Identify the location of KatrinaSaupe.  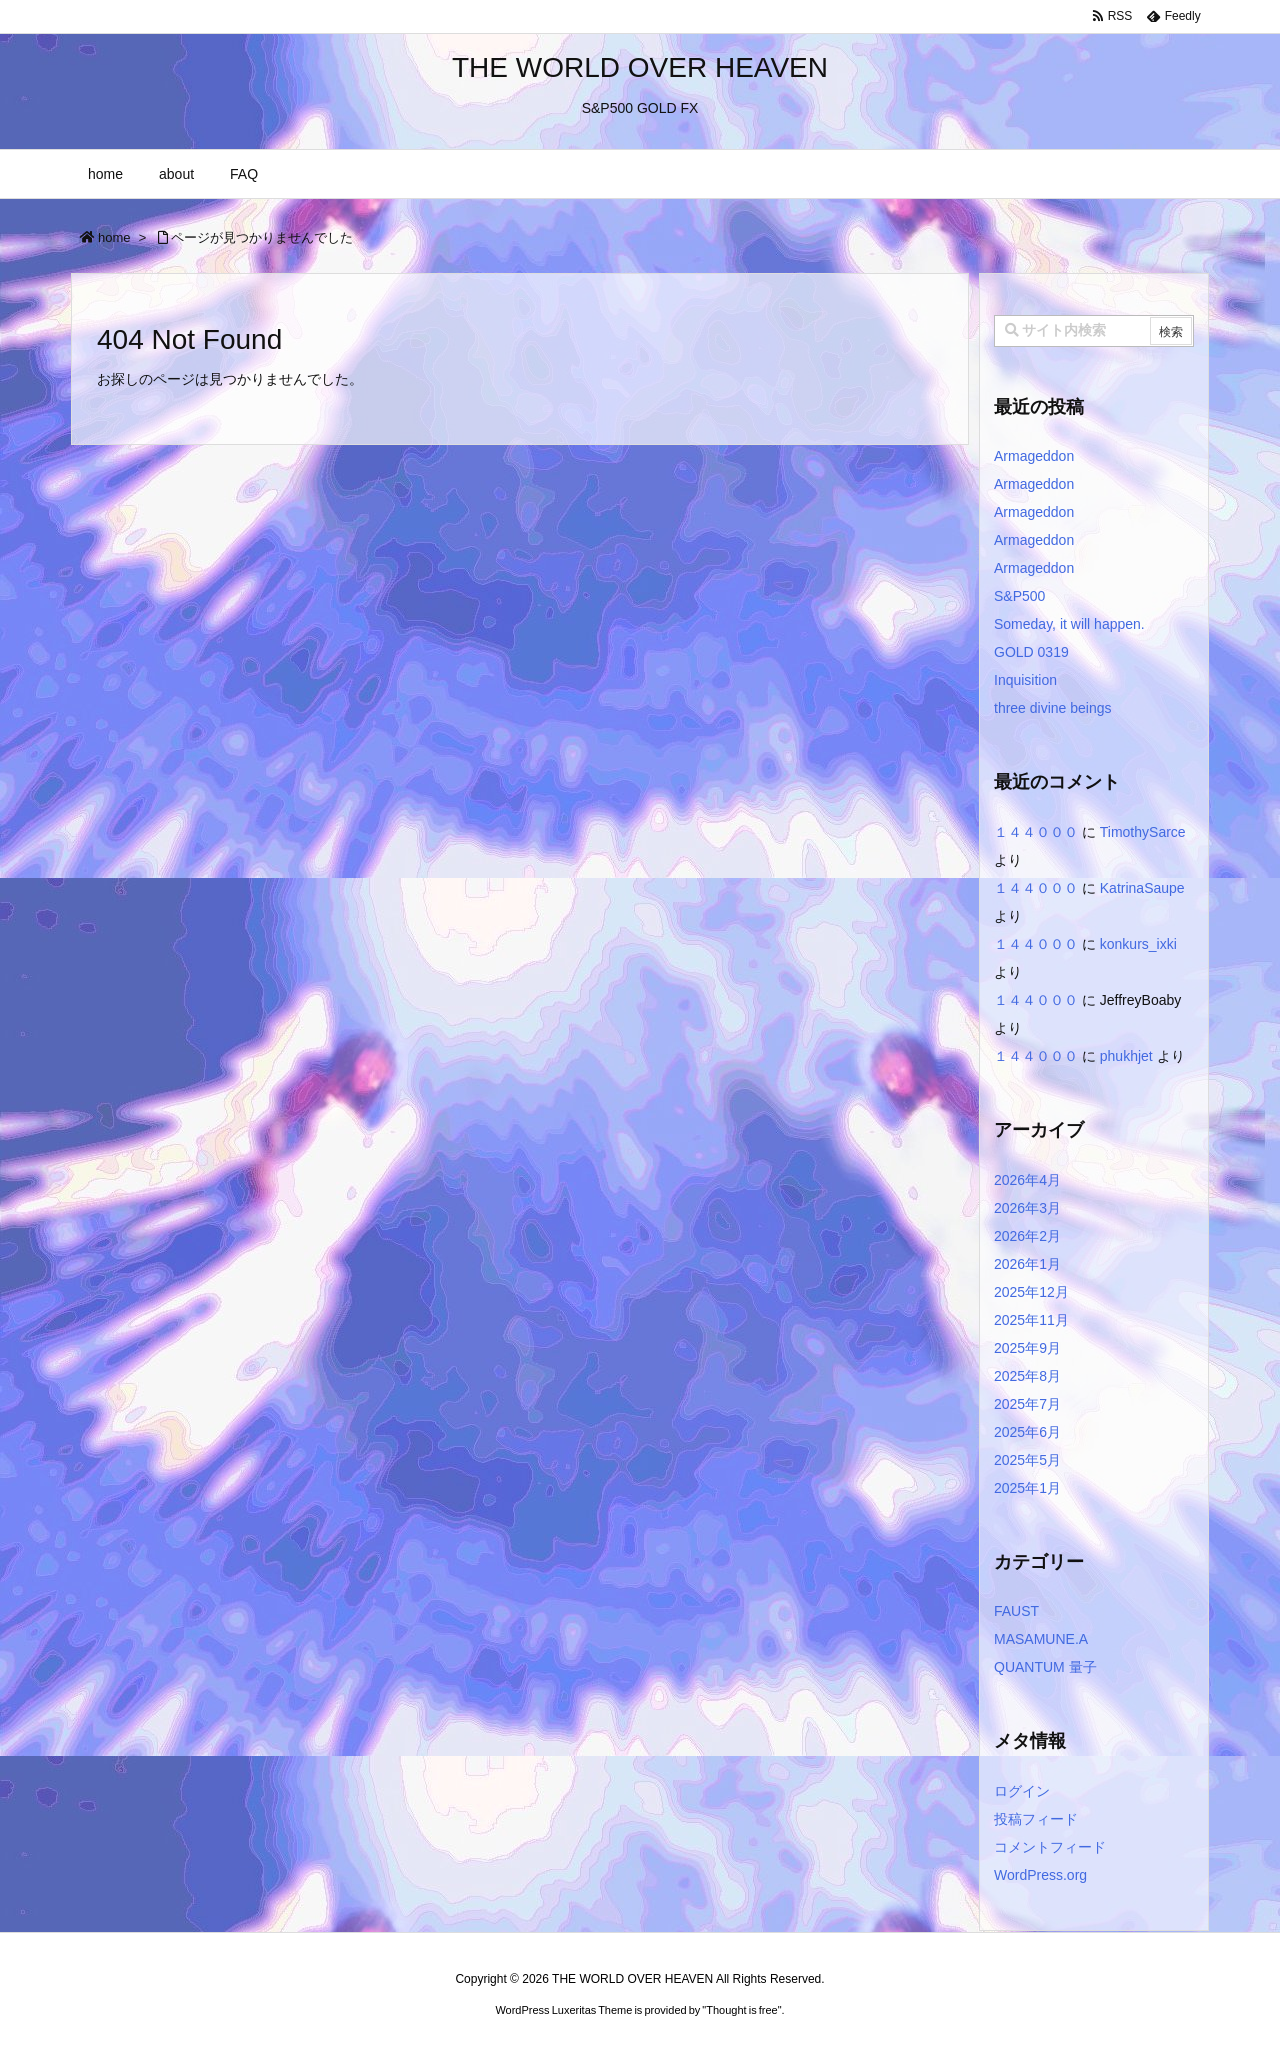
(1142, 888).